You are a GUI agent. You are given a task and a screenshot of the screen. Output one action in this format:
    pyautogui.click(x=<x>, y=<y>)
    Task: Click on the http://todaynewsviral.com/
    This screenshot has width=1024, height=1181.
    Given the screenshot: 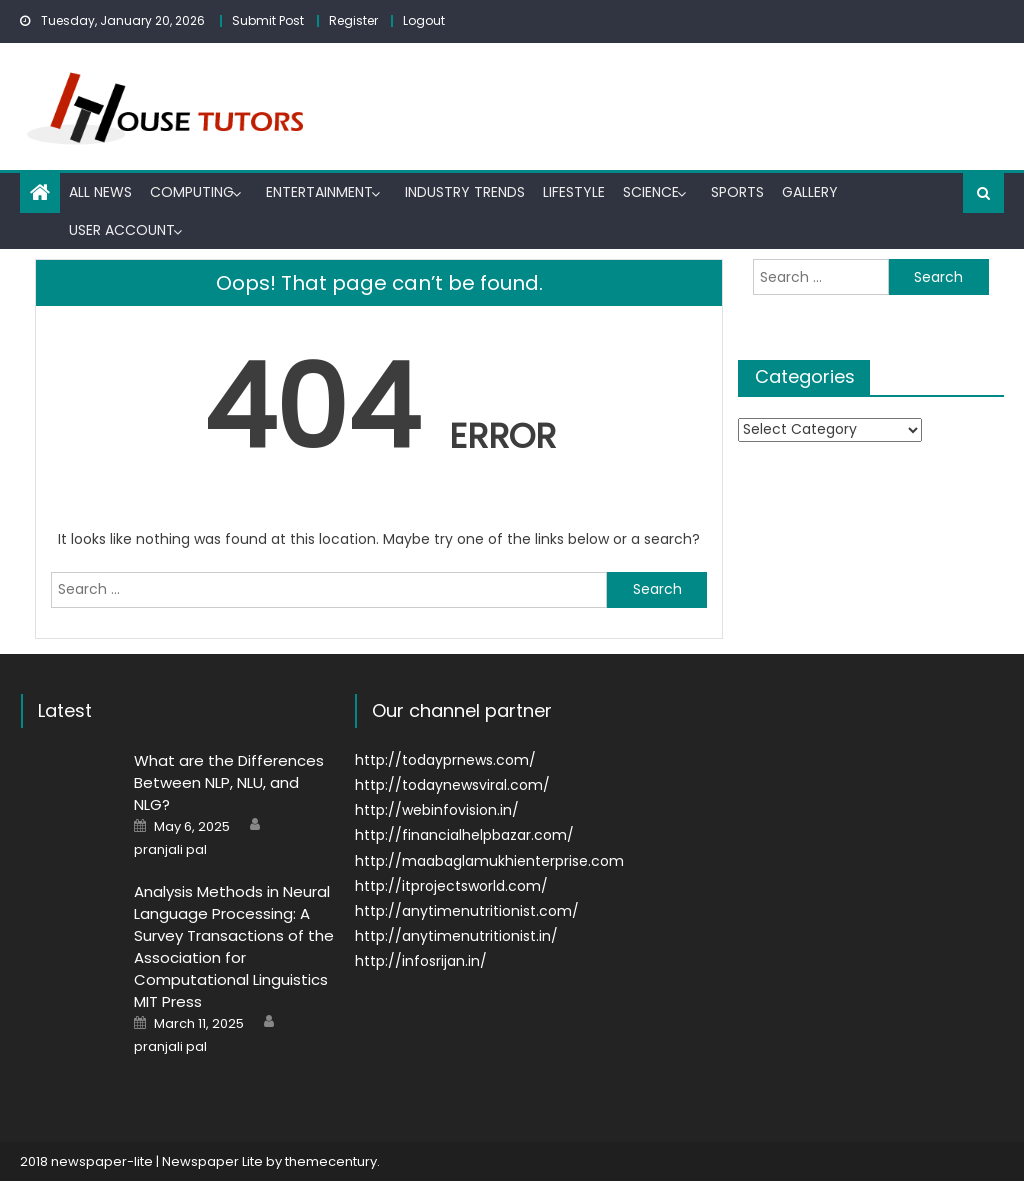 What is the action you would take?
    pyautogui.click(x=452, y=785)
    